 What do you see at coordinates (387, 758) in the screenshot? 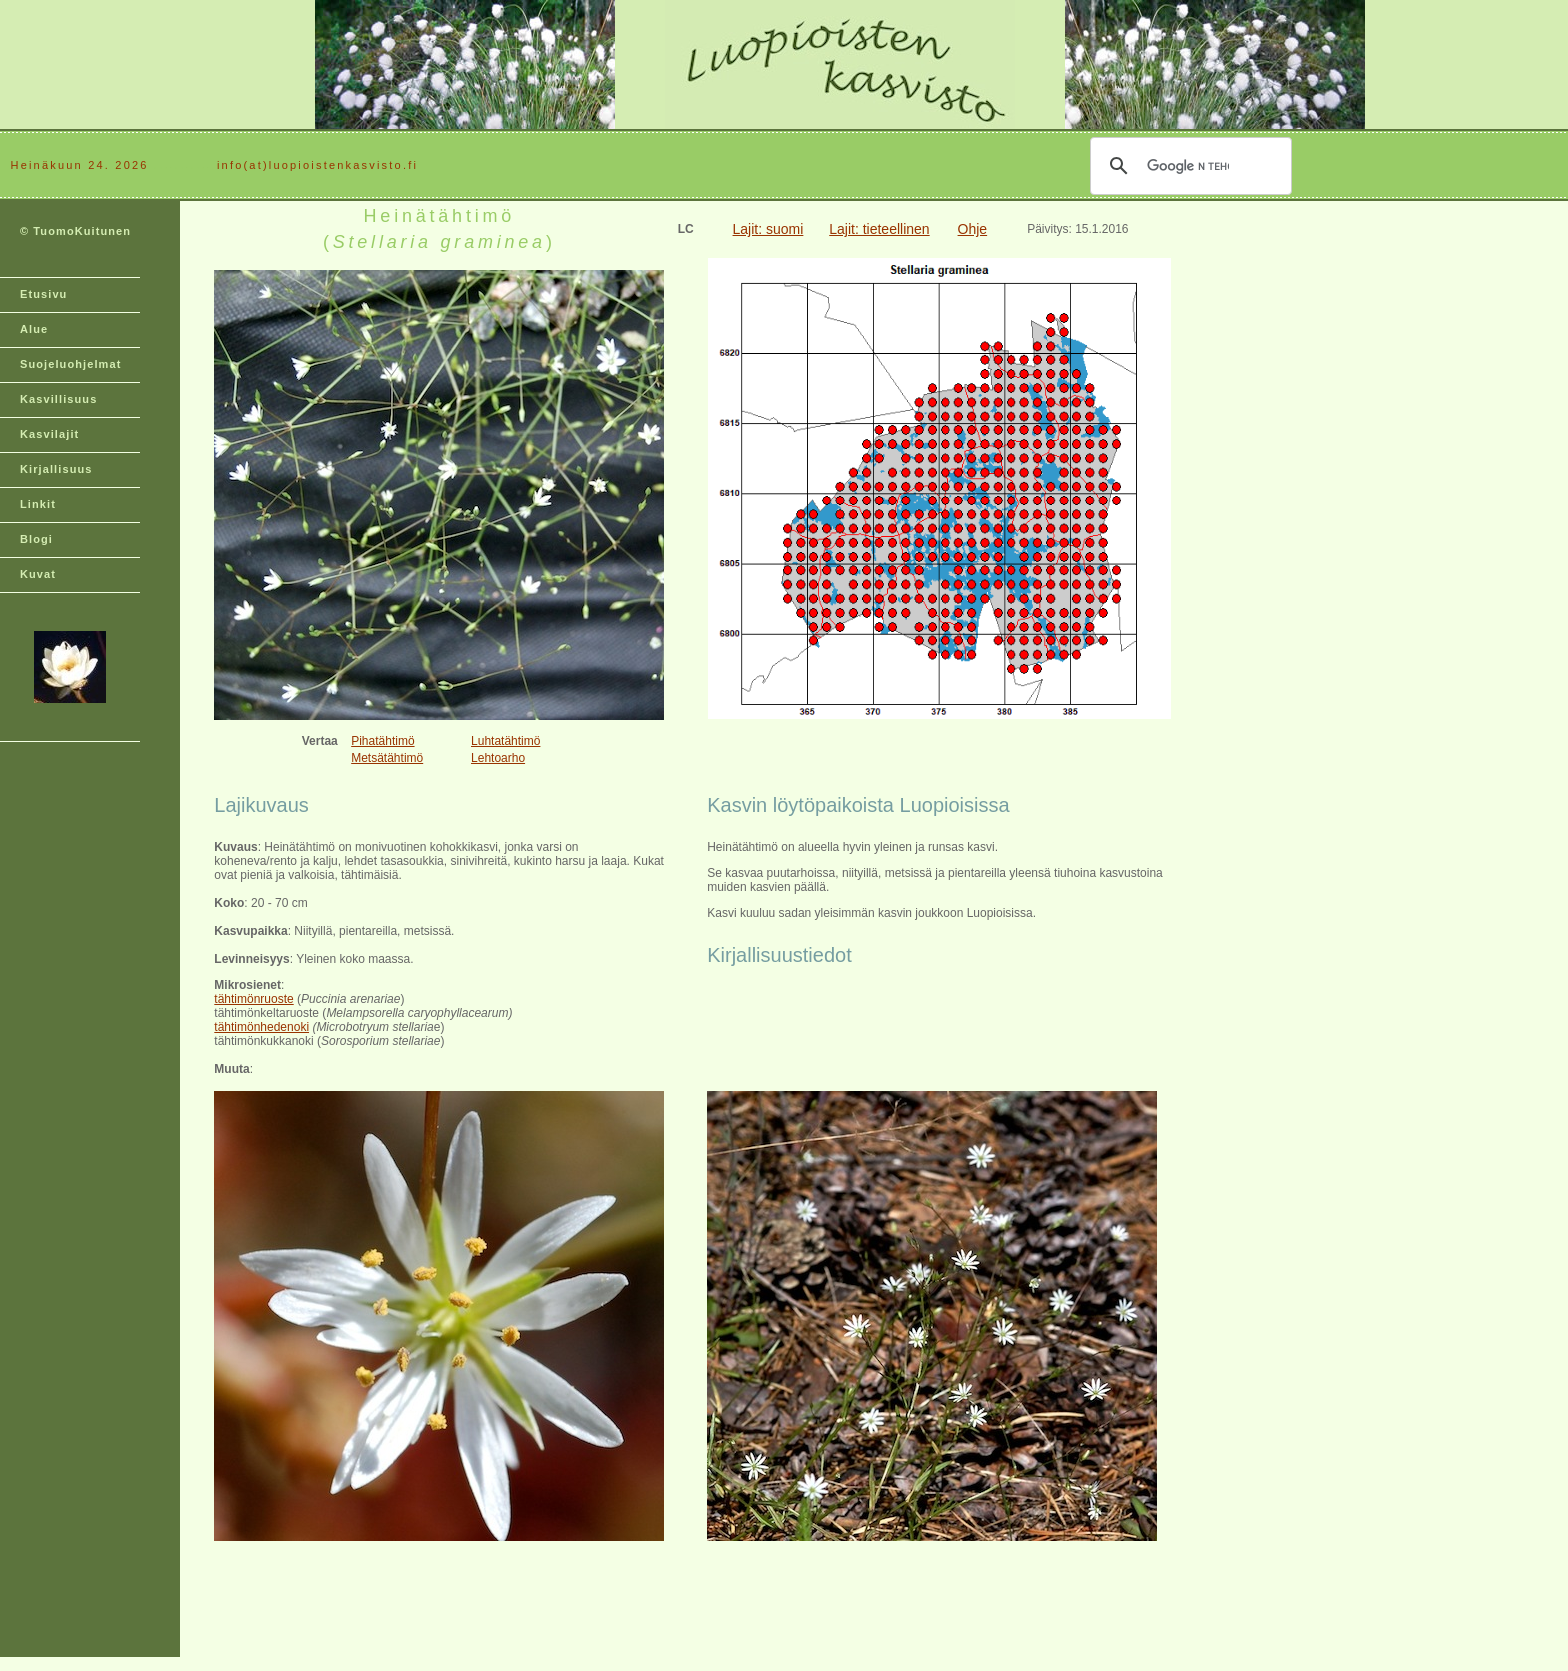
I see `Metsätähtimö` at bounding box center [387, 758].